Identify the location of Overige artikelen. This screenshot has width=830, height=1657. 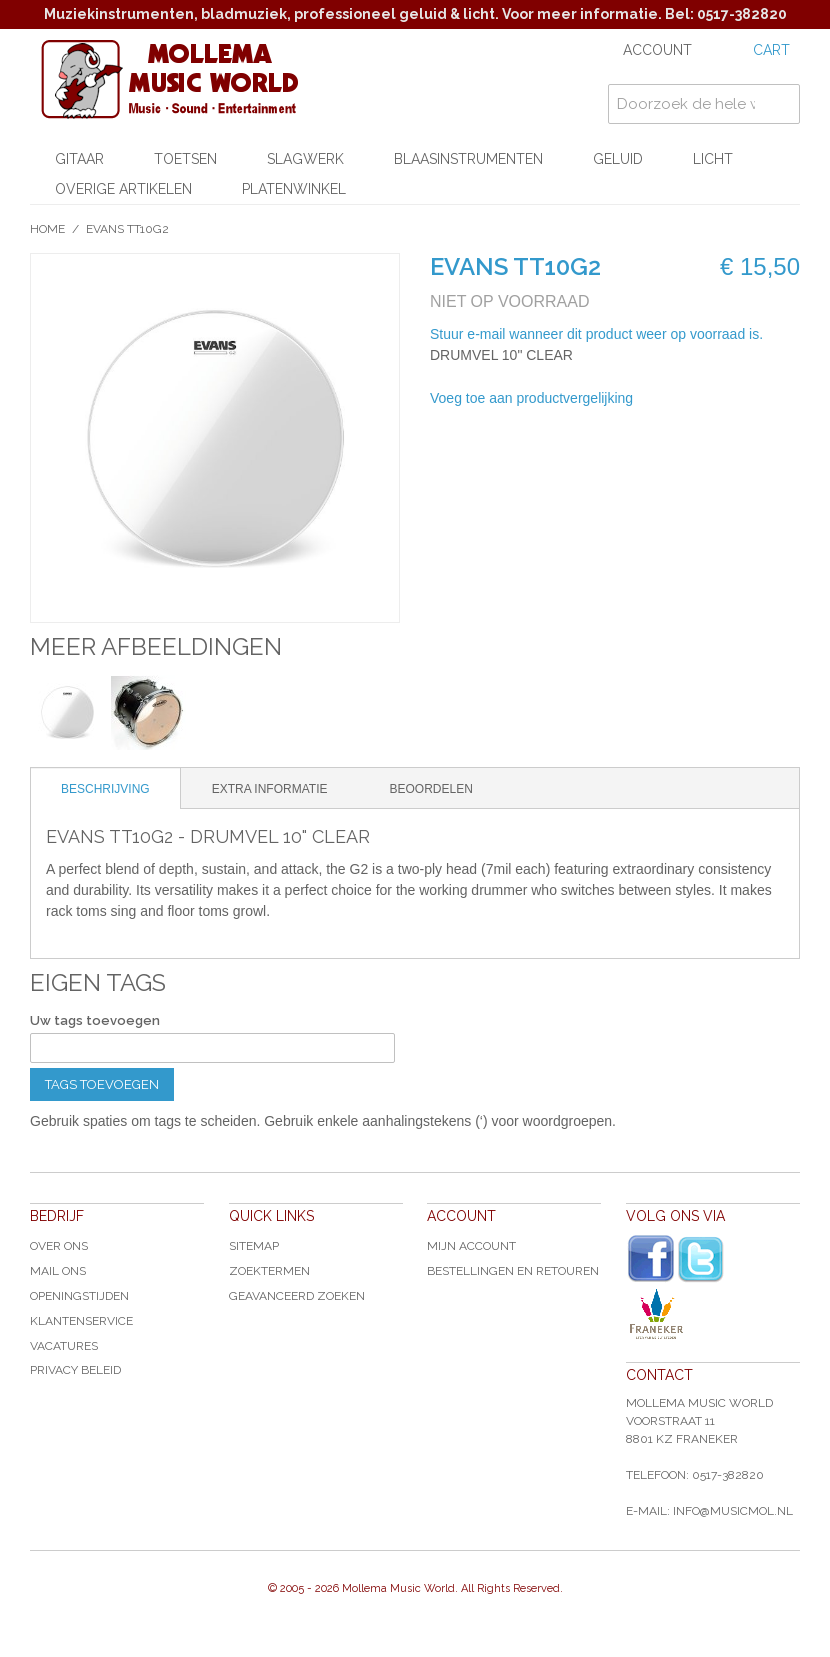
(123, 189).